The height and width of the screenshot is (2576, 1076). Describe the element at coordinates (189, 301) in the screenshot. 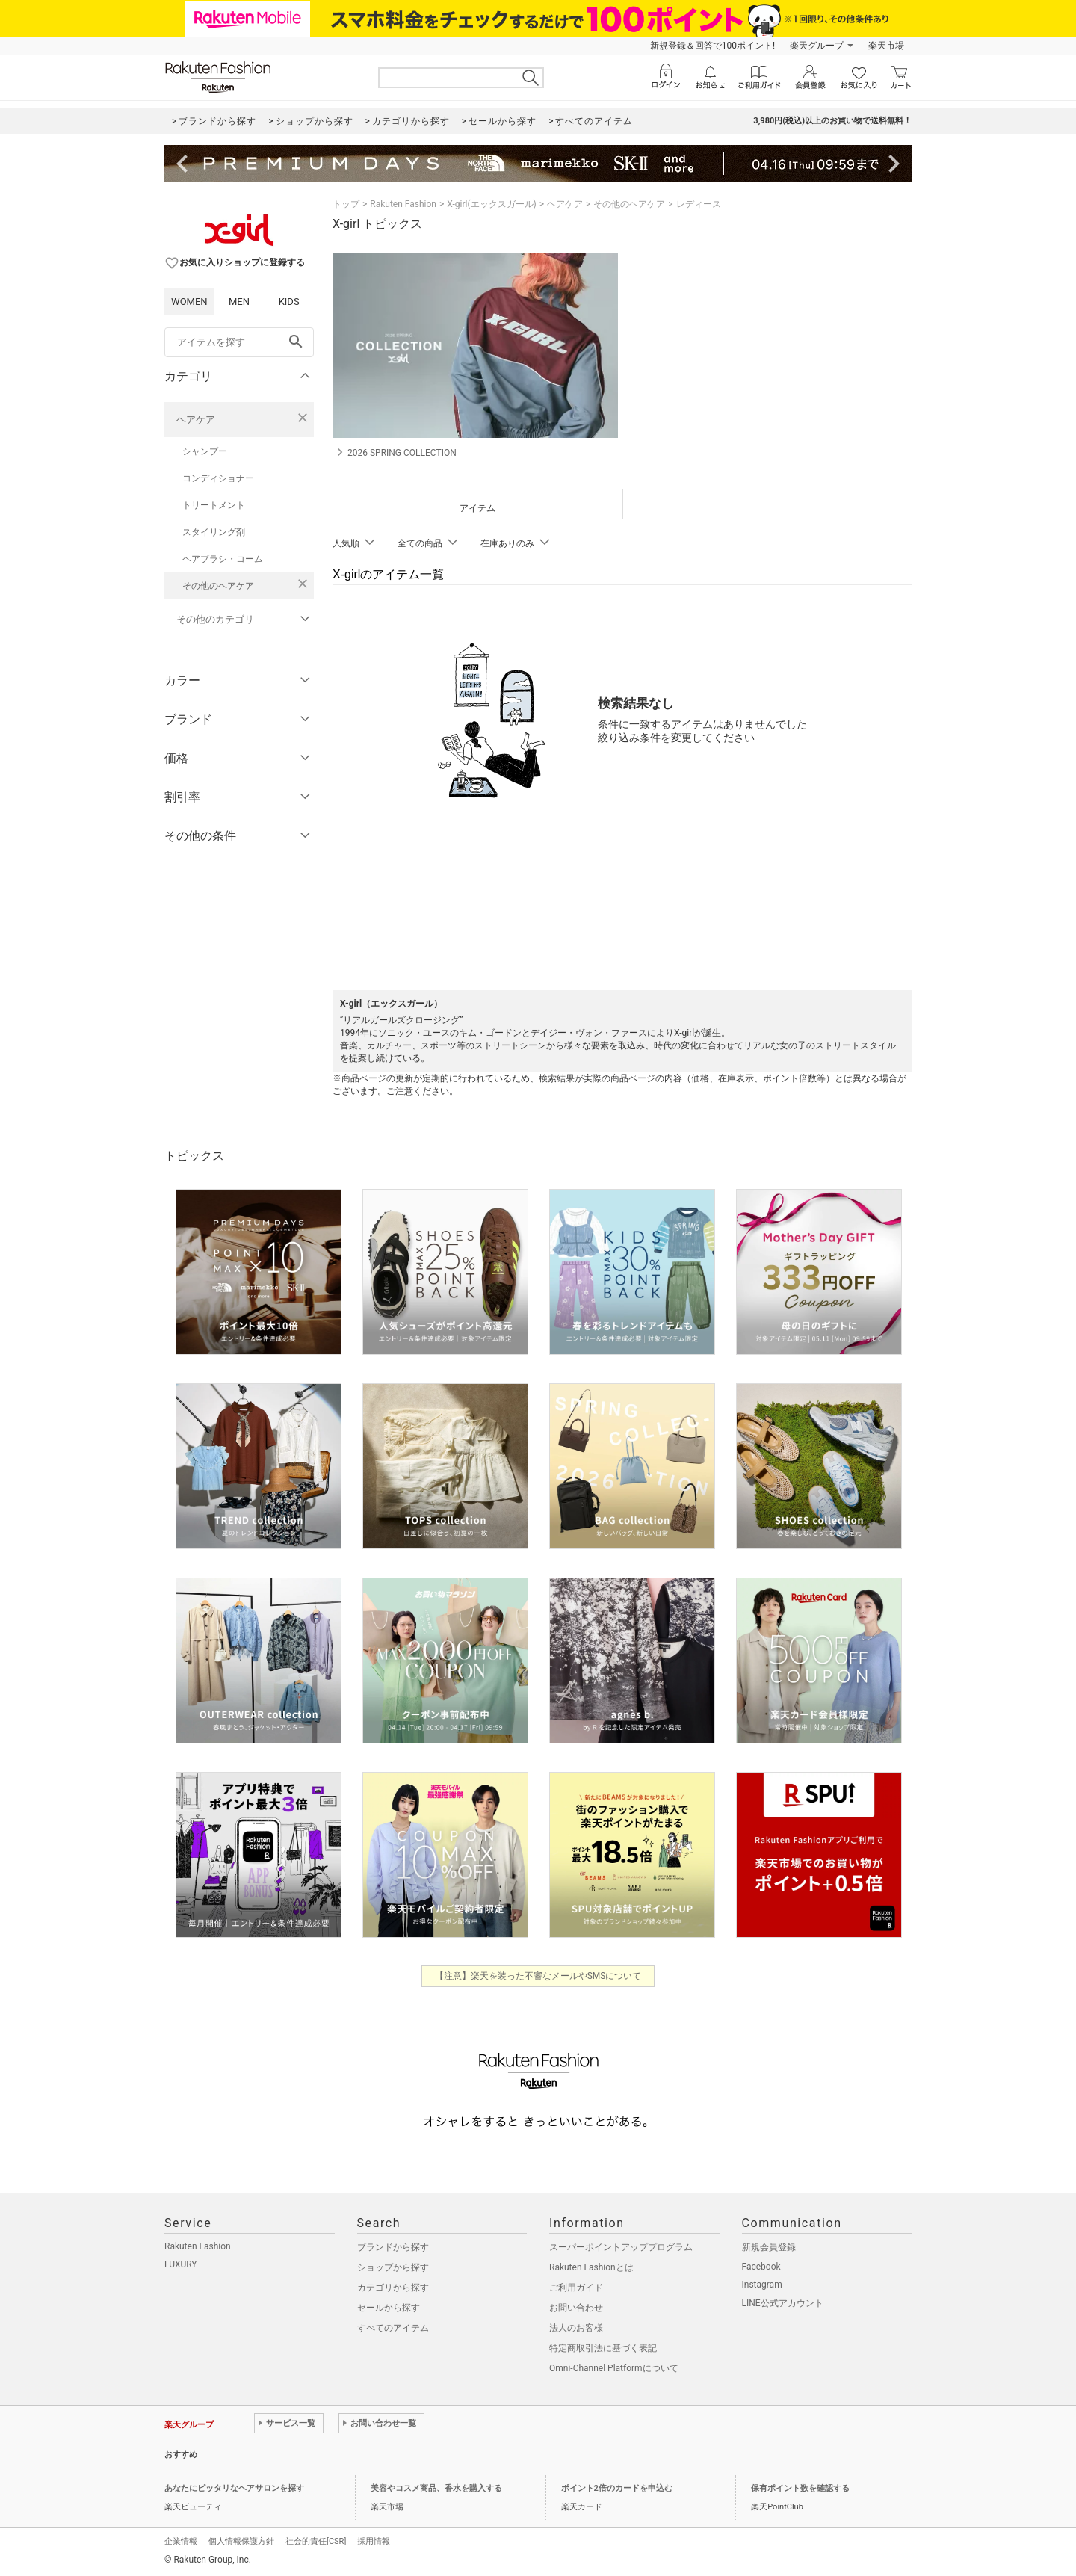

I see `WOMEN` at that location.